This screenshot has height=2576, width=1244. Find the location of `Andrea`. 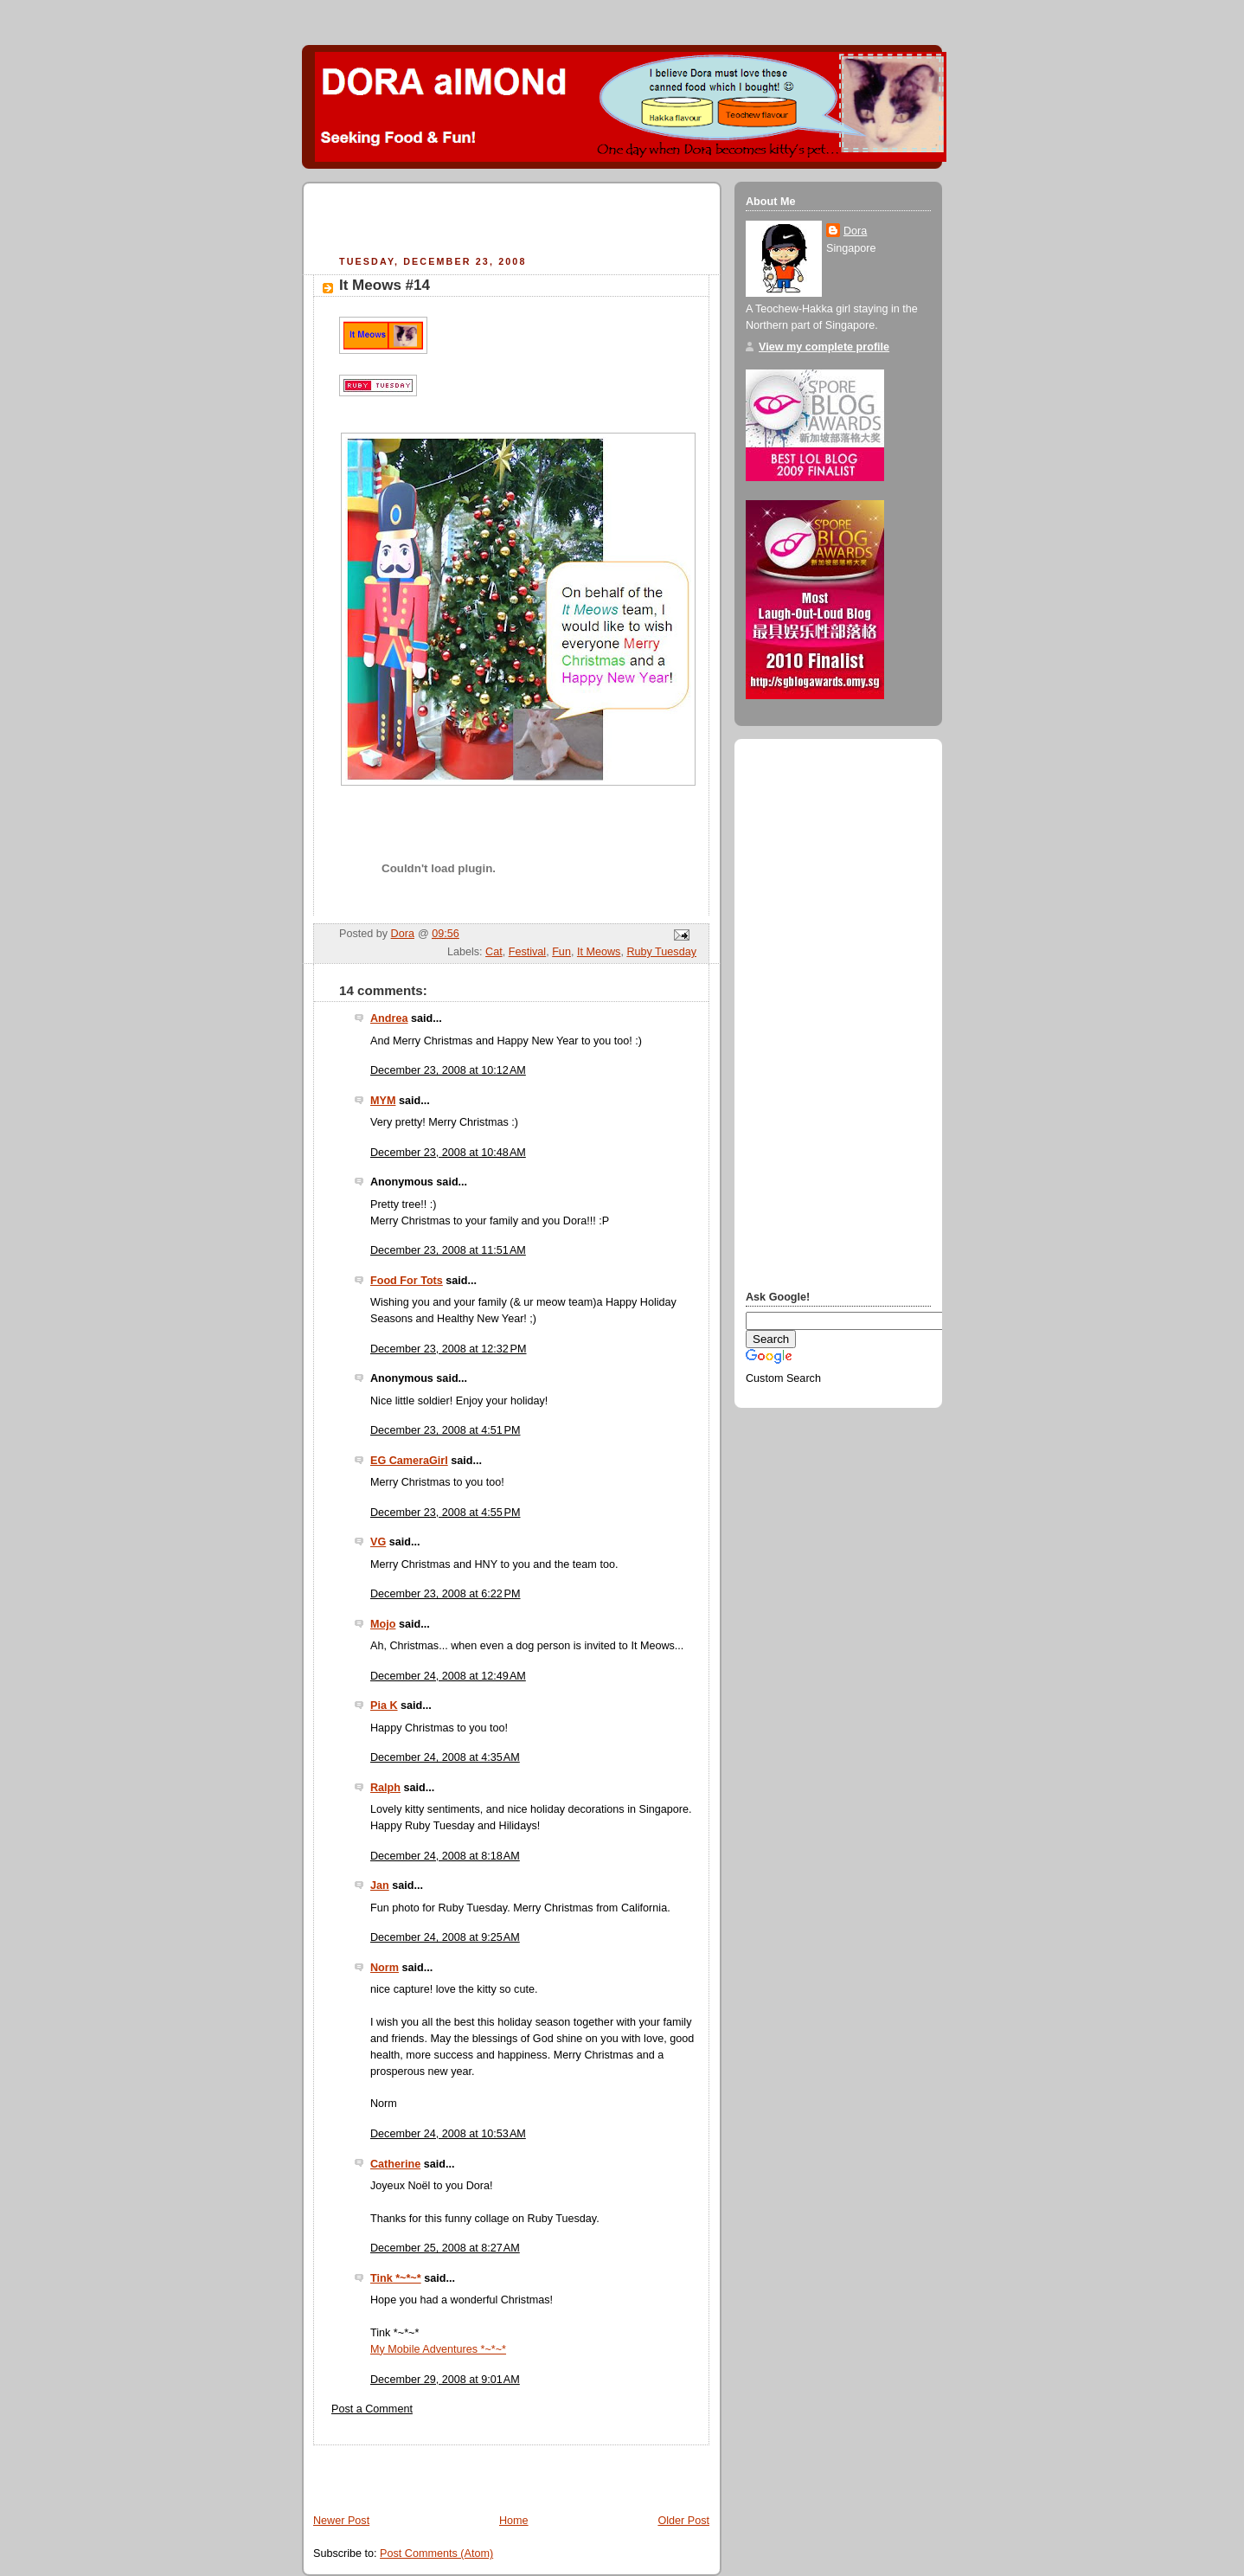

Andrea is located at coordinates (388, 1018).